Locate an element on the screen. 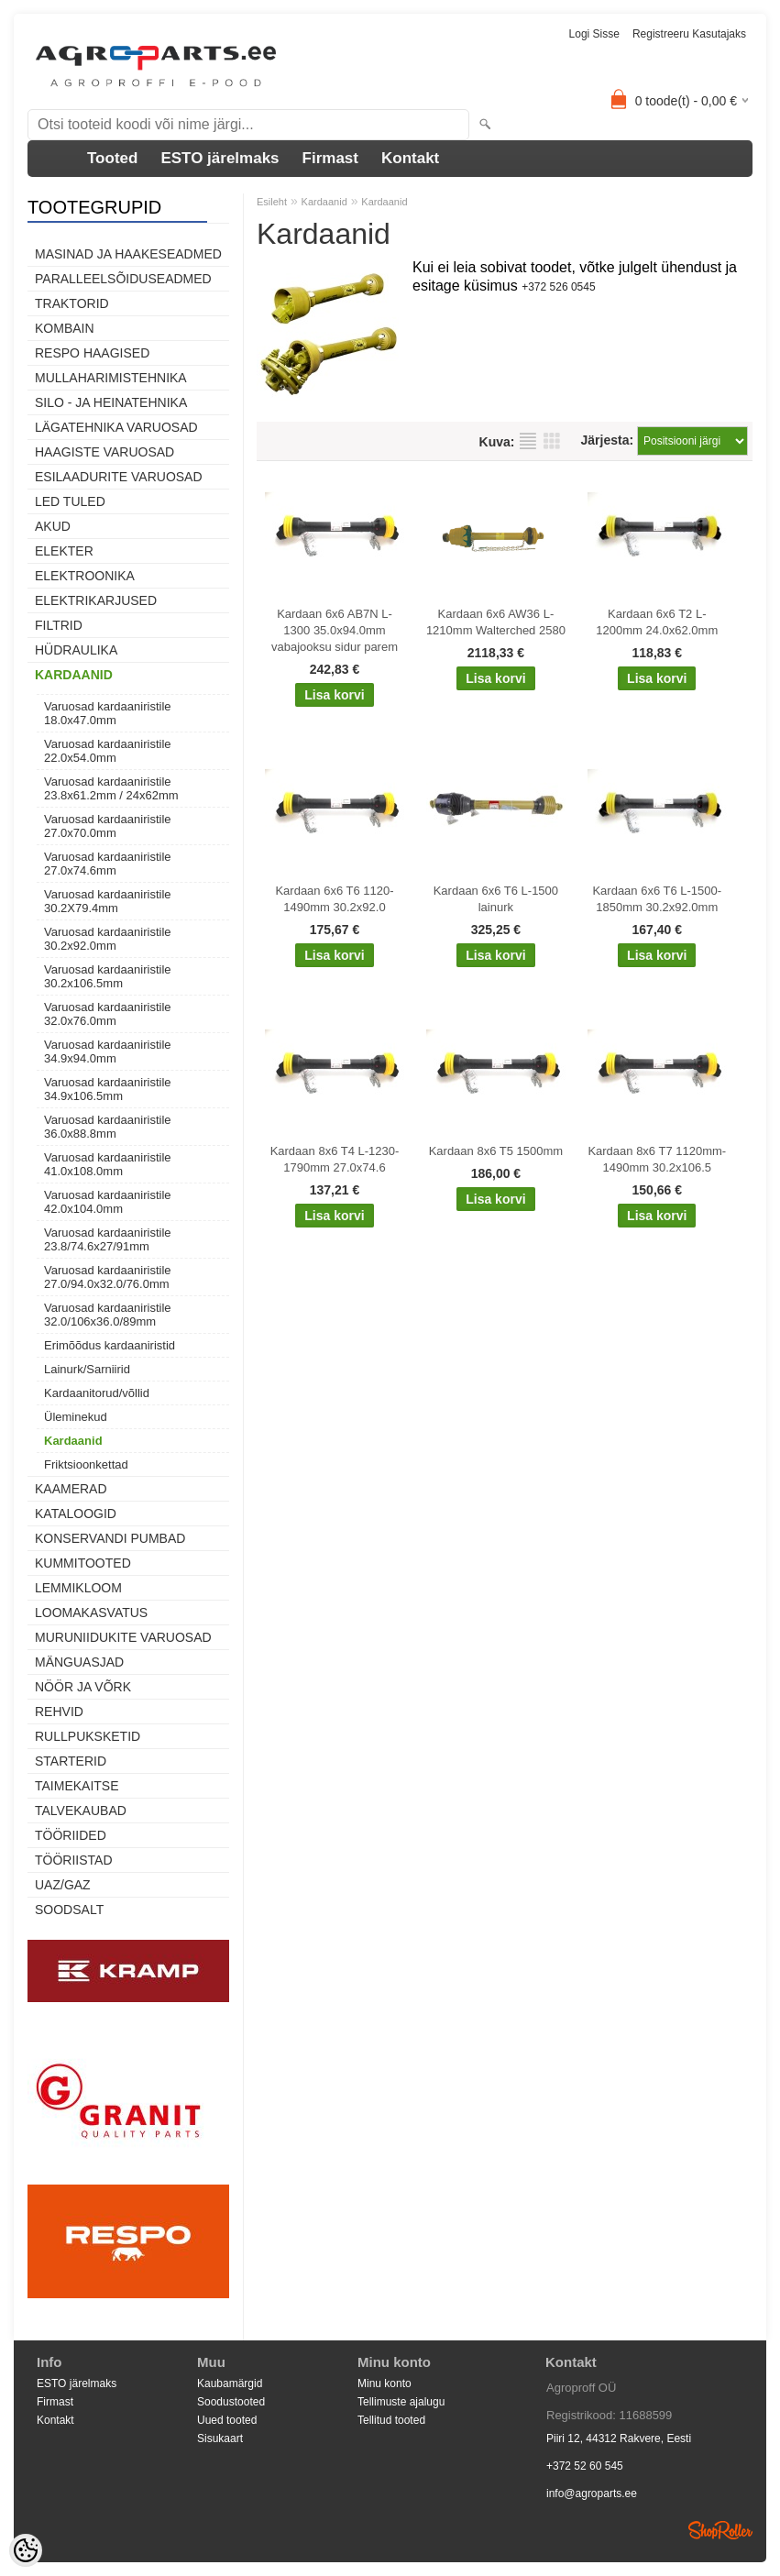 The image size is (780, 2576). Kardaan 6x6 T6 L-1500 lainurk is located at coordinates (496, 899).